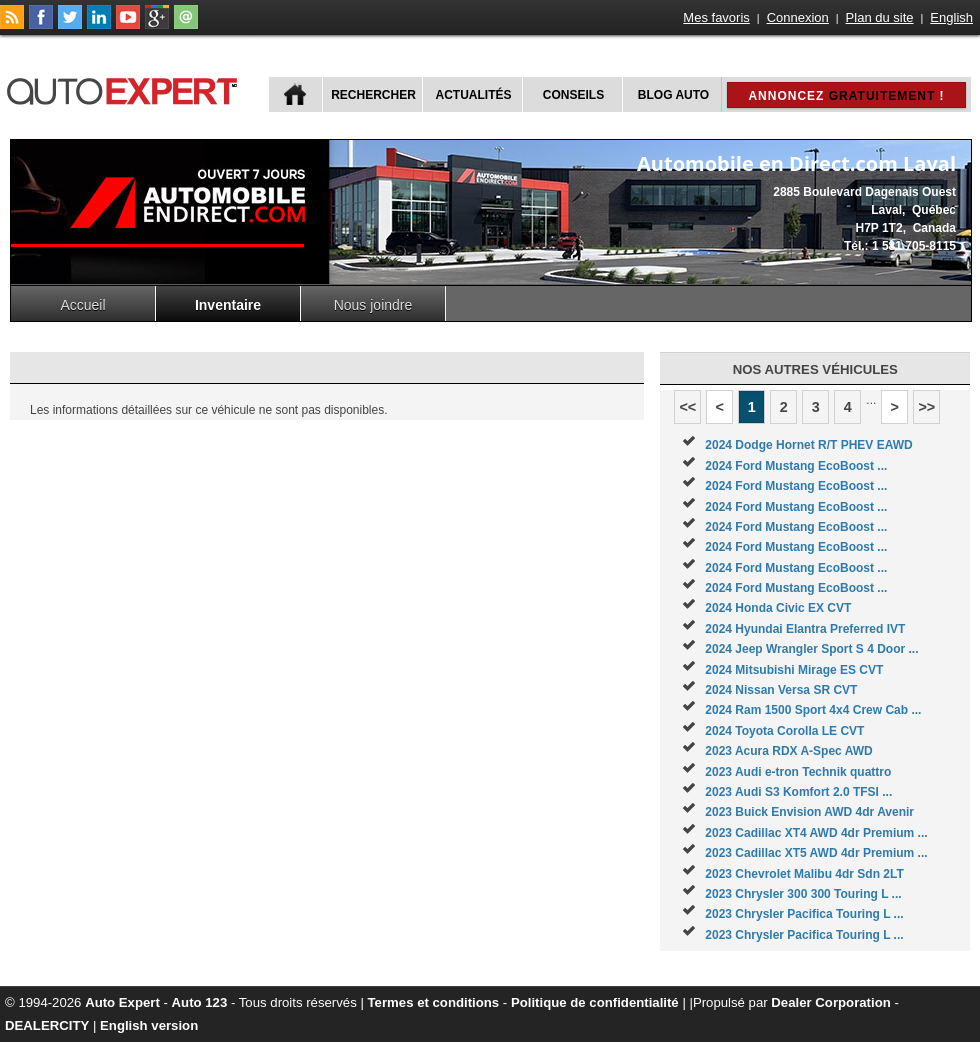  What do you see at coordinates (673, 95) in the screenshot?
I see `Blog Auto` at bounding box center [673, 95].